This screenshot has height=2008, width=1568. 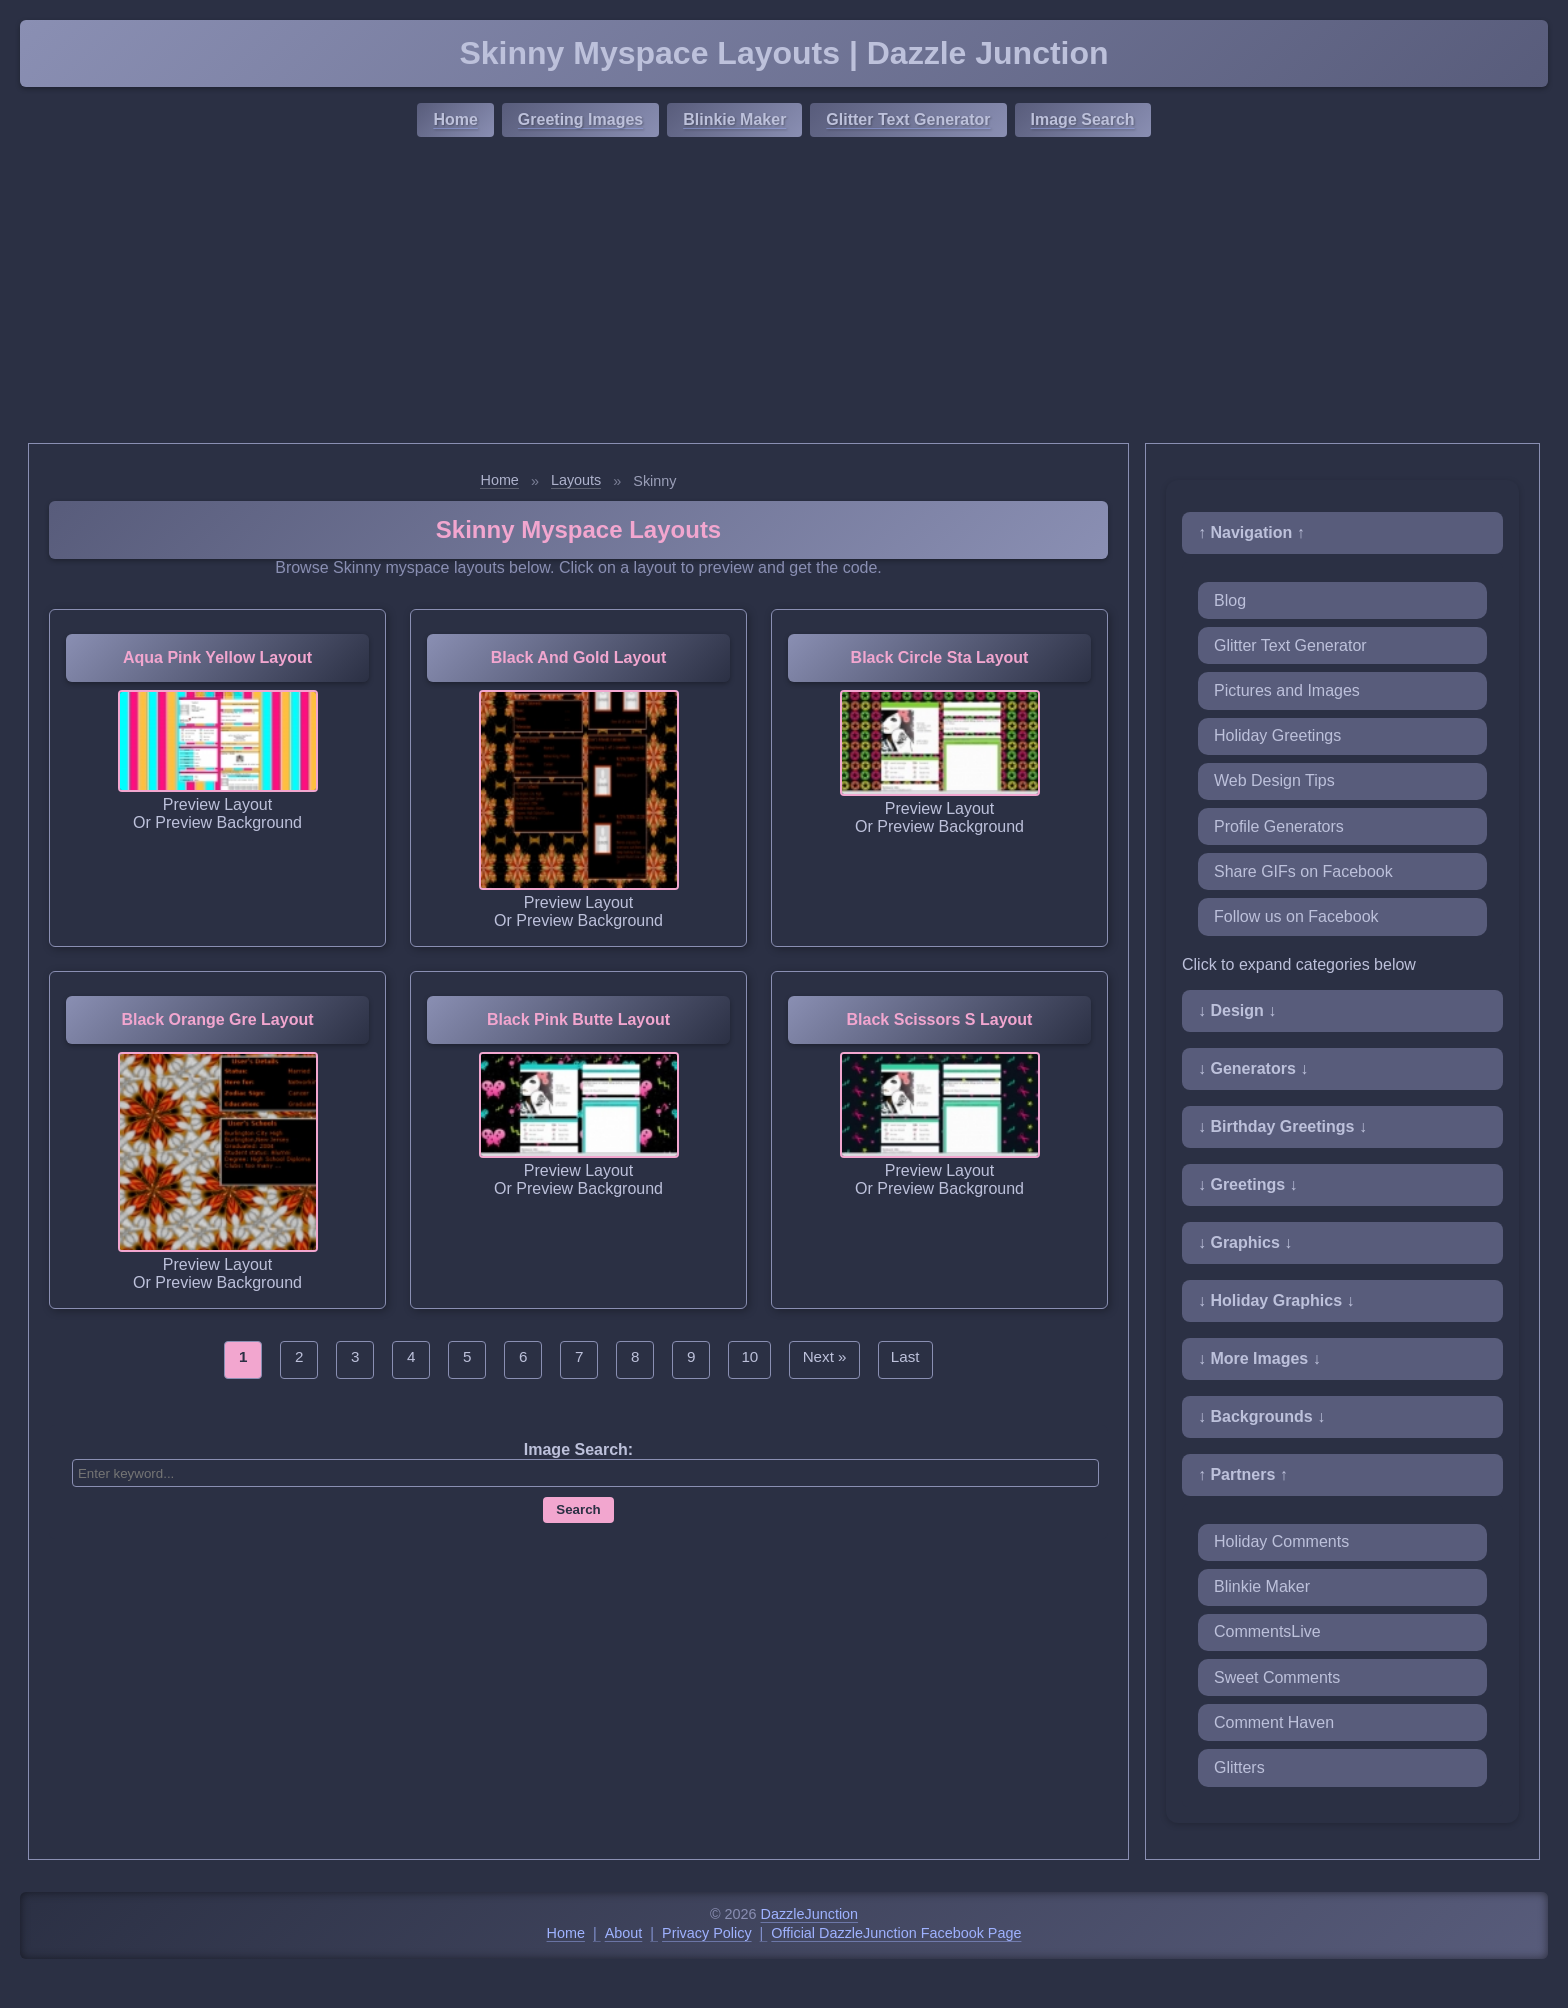 I want to click on Next », so click(x=825, y=1356).